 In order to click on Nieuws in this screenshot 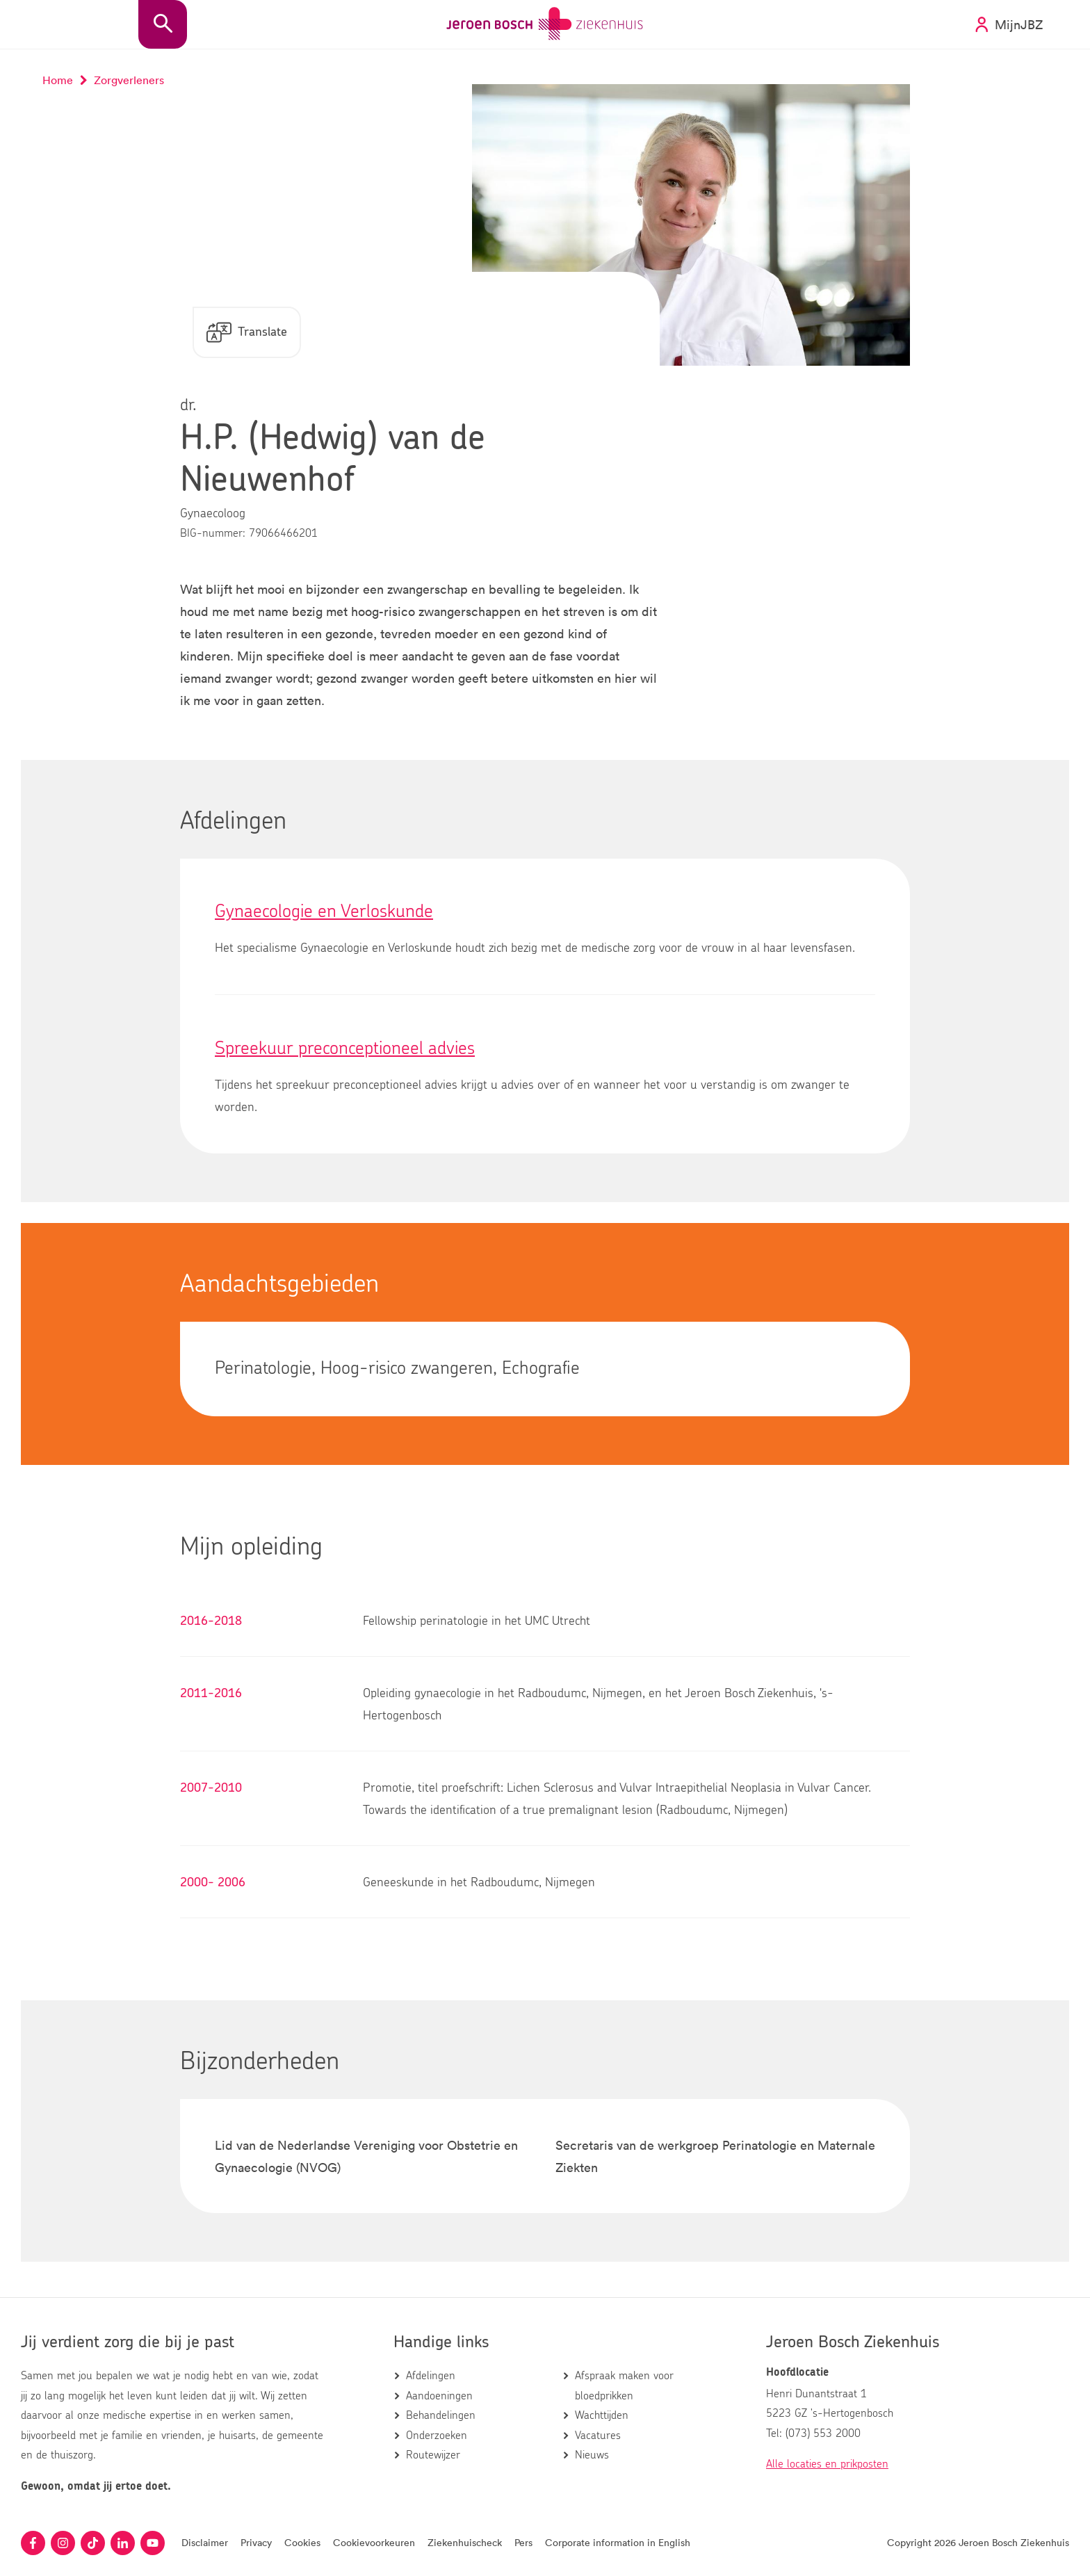, I will do `click(592, 2455)`.